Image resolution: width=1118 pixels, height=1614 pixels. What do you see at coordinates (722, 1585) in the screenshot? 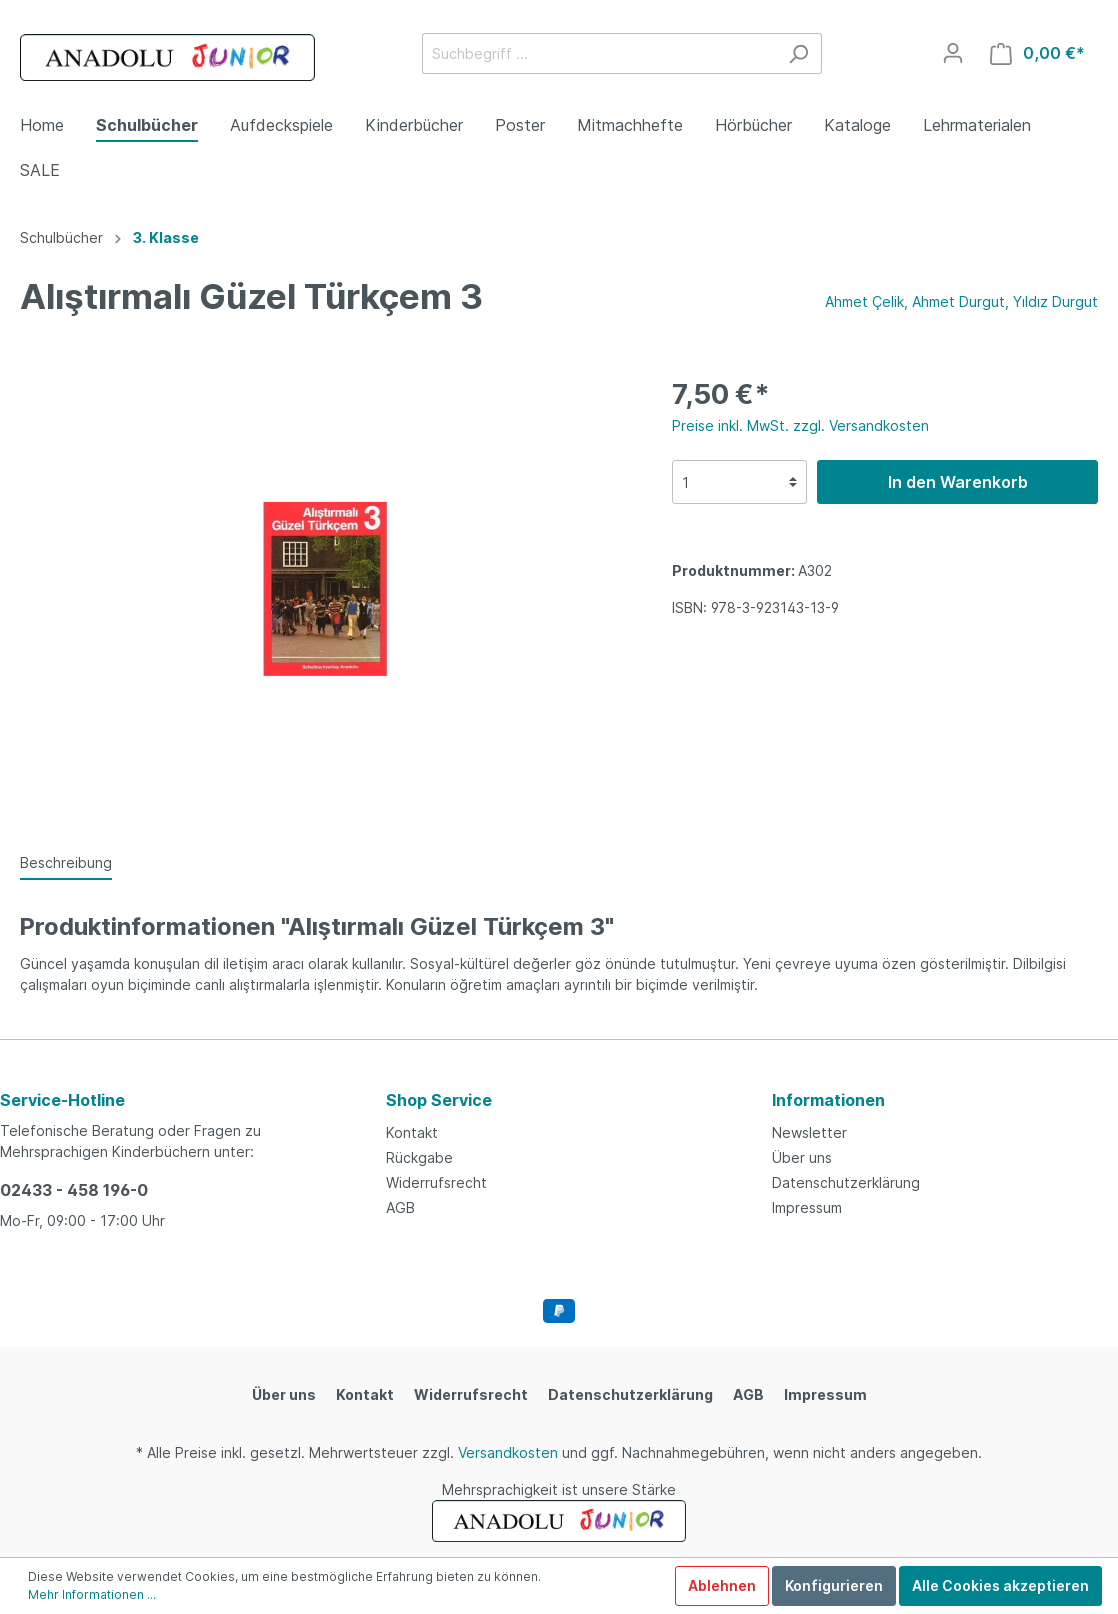
I see `Ablehnen` at bounding box center [722, 1585].